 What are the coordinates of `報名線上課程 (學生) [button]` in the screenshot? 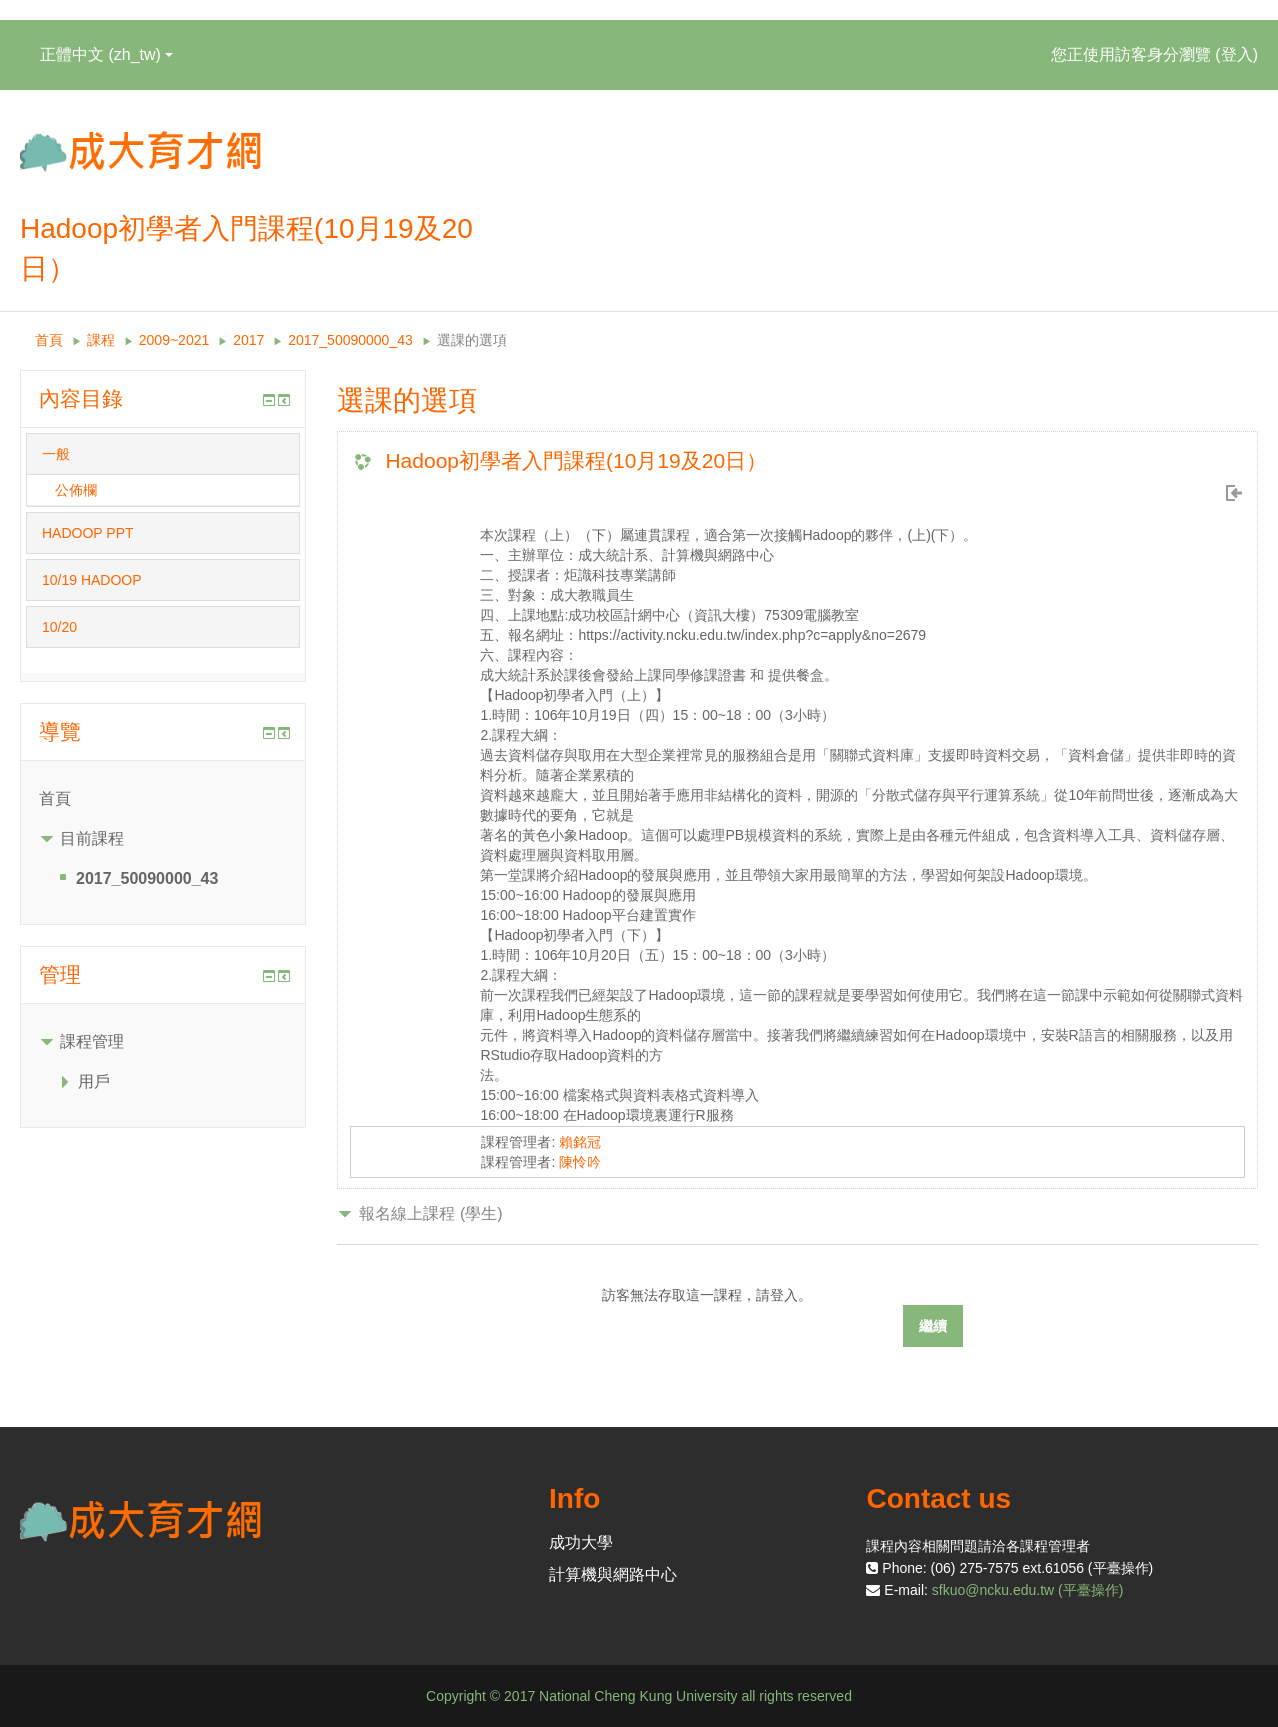 It's located at (430, 1213).